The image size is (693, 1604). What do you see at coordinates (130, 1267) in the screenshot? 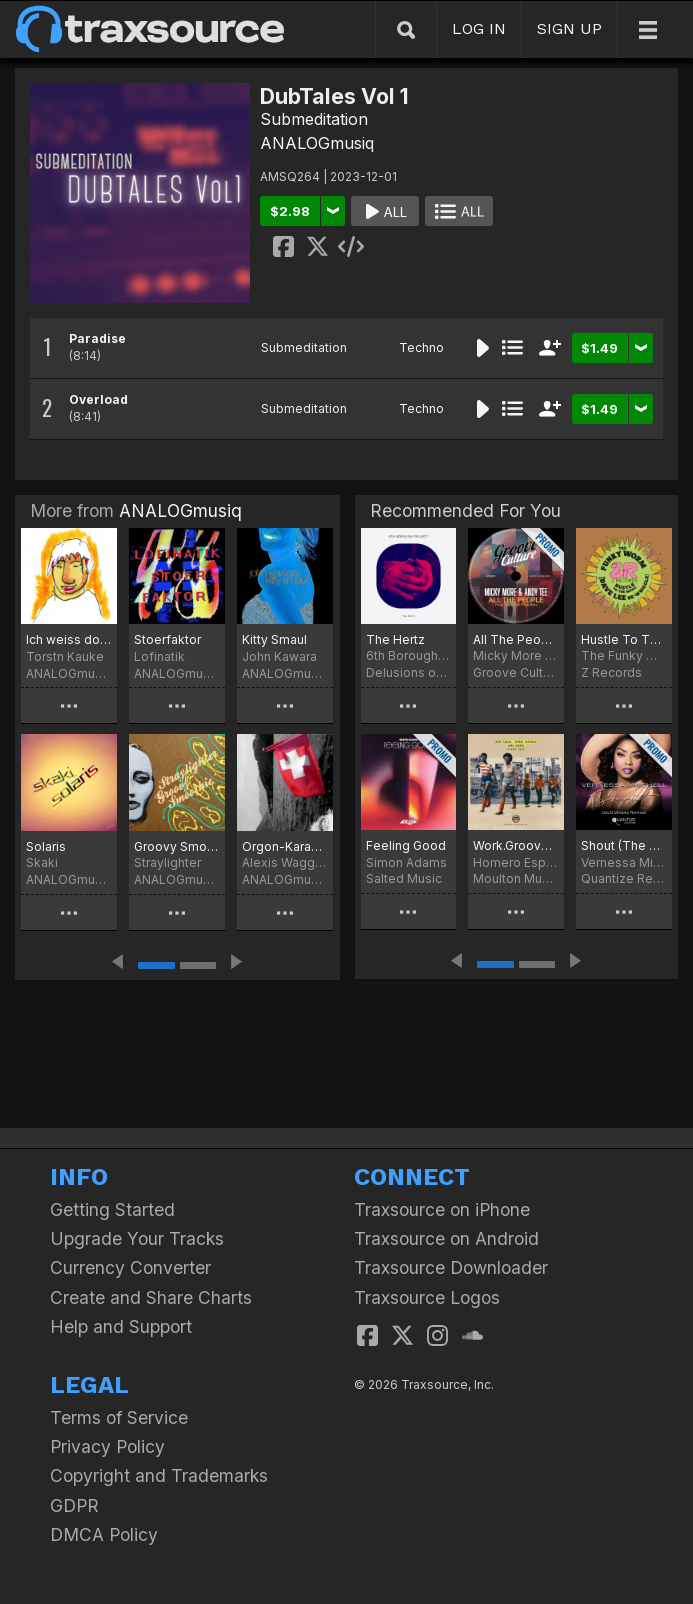
I see `Currency Converter` at bounding box center [130, 1267].